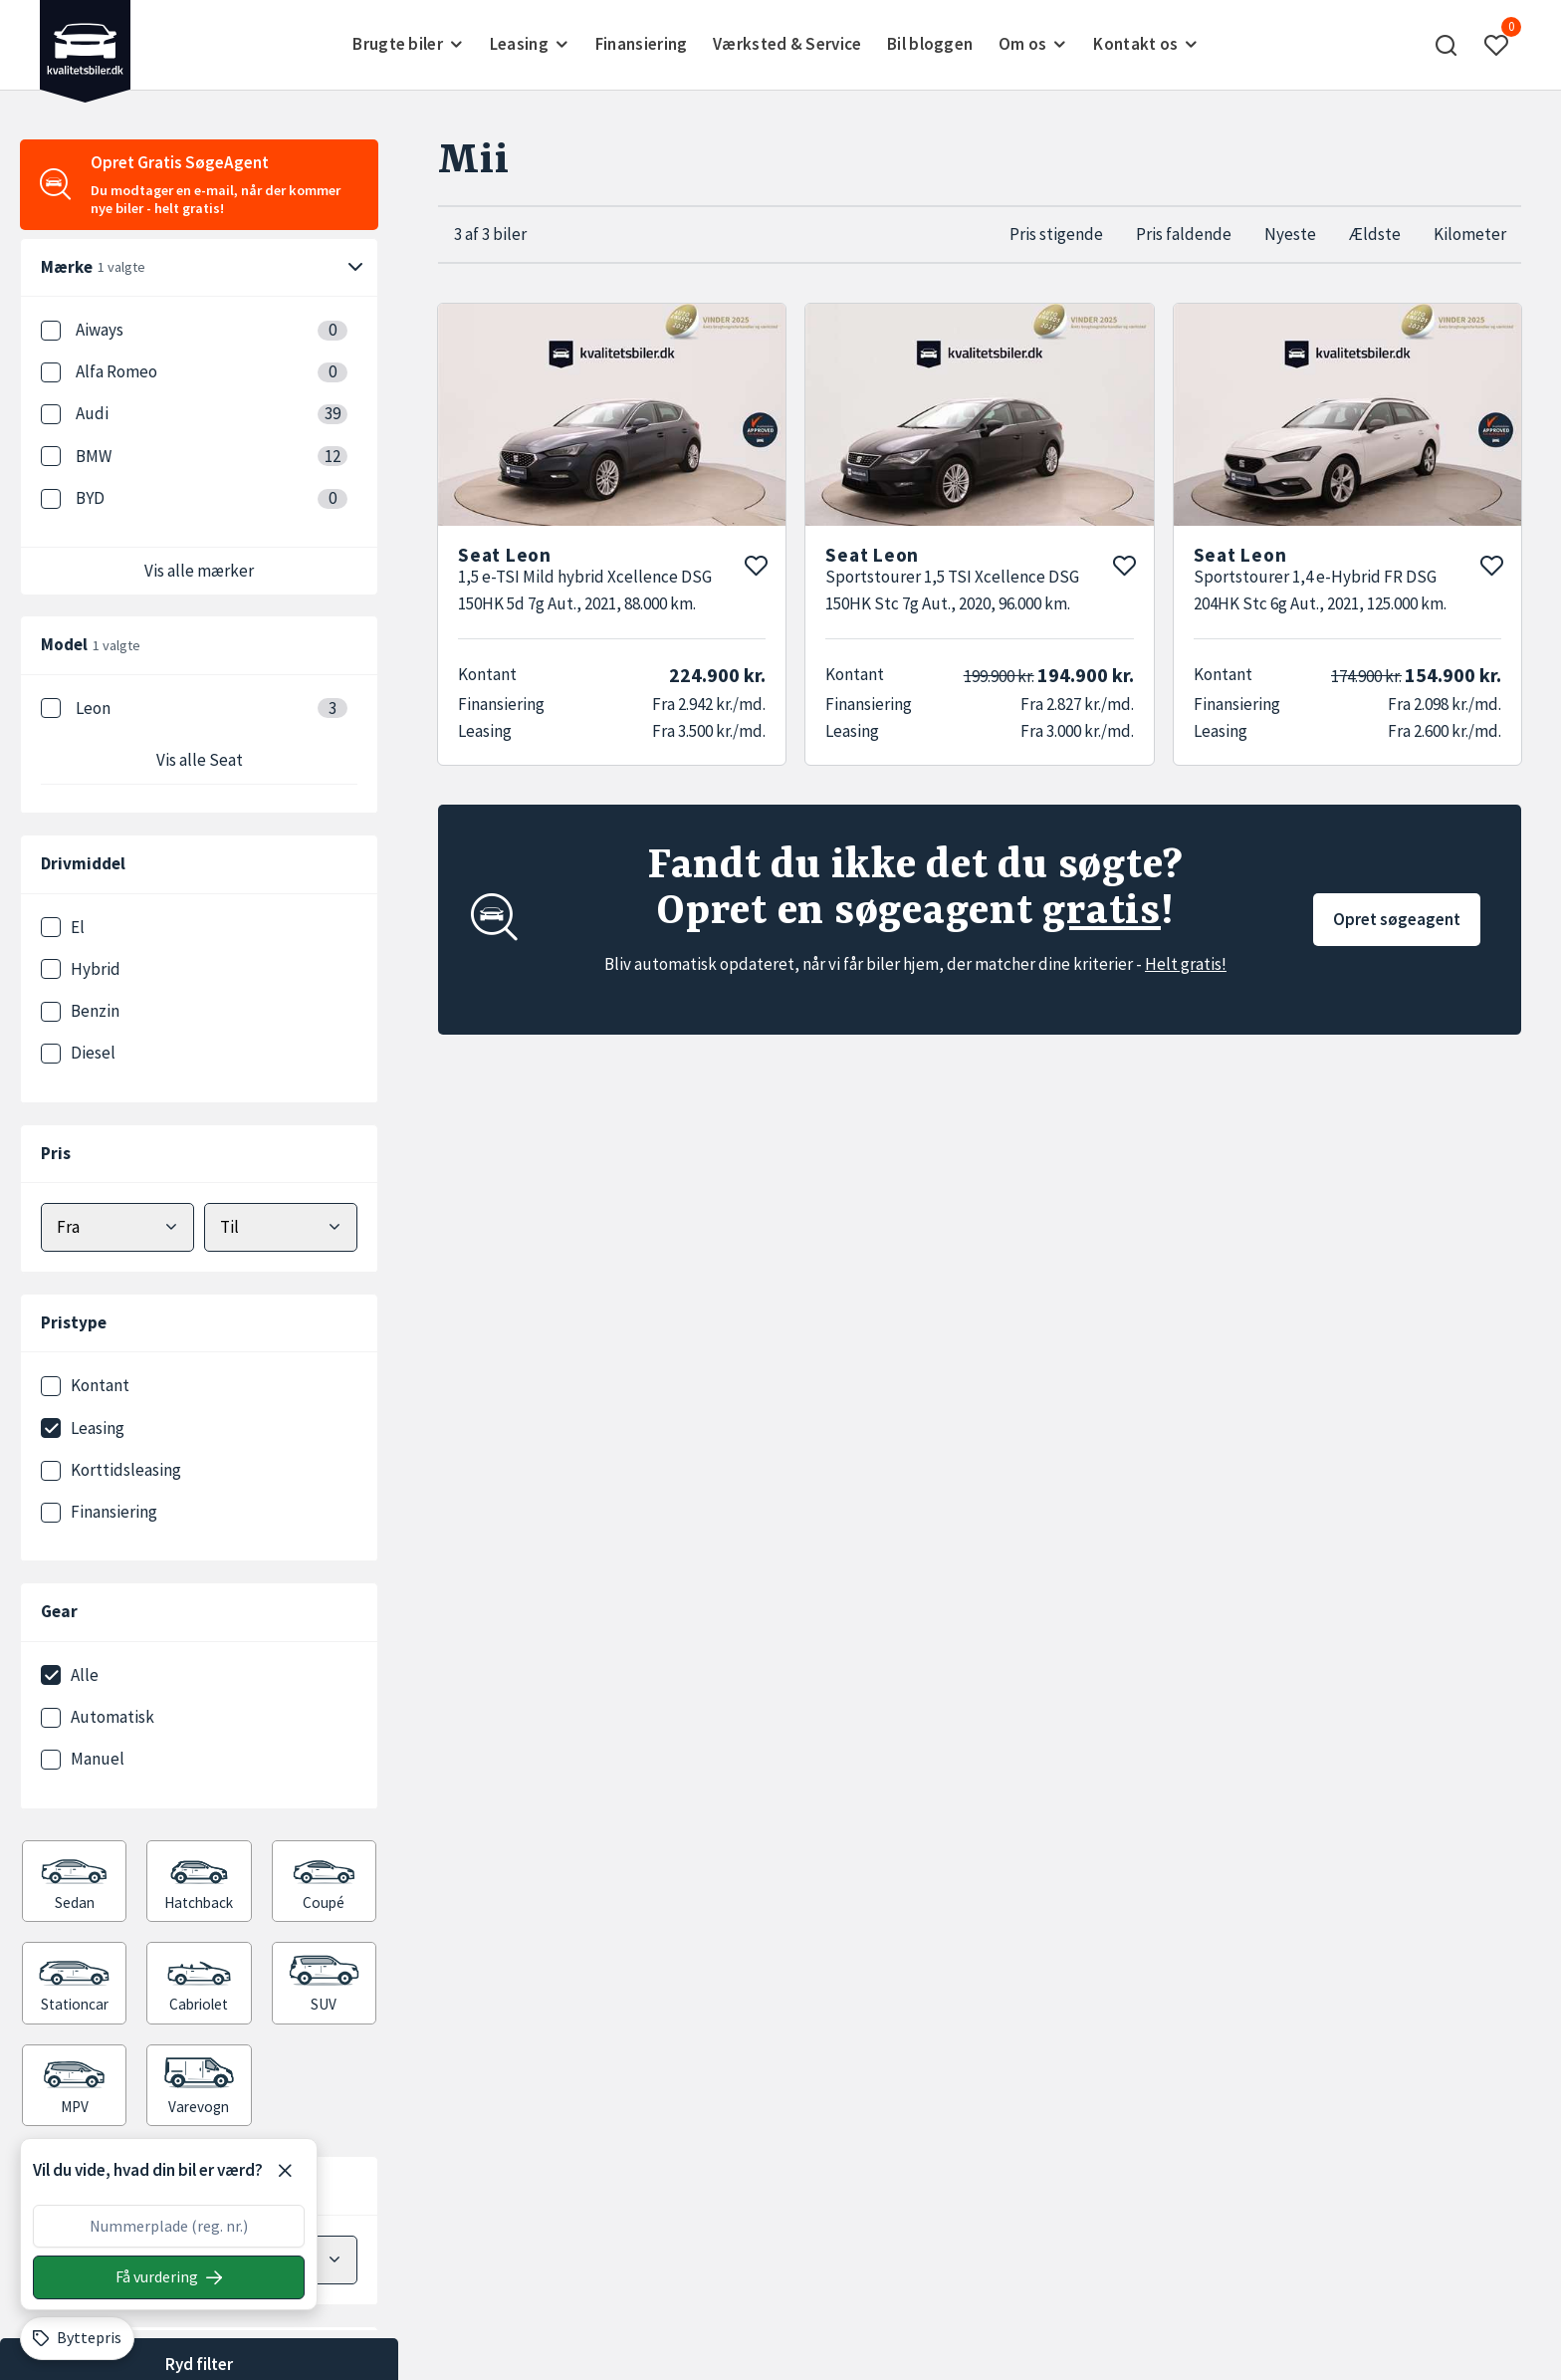 The image size is (1561, 2380). I want to click on [Vælg mindstepris], so click(117, 1227).